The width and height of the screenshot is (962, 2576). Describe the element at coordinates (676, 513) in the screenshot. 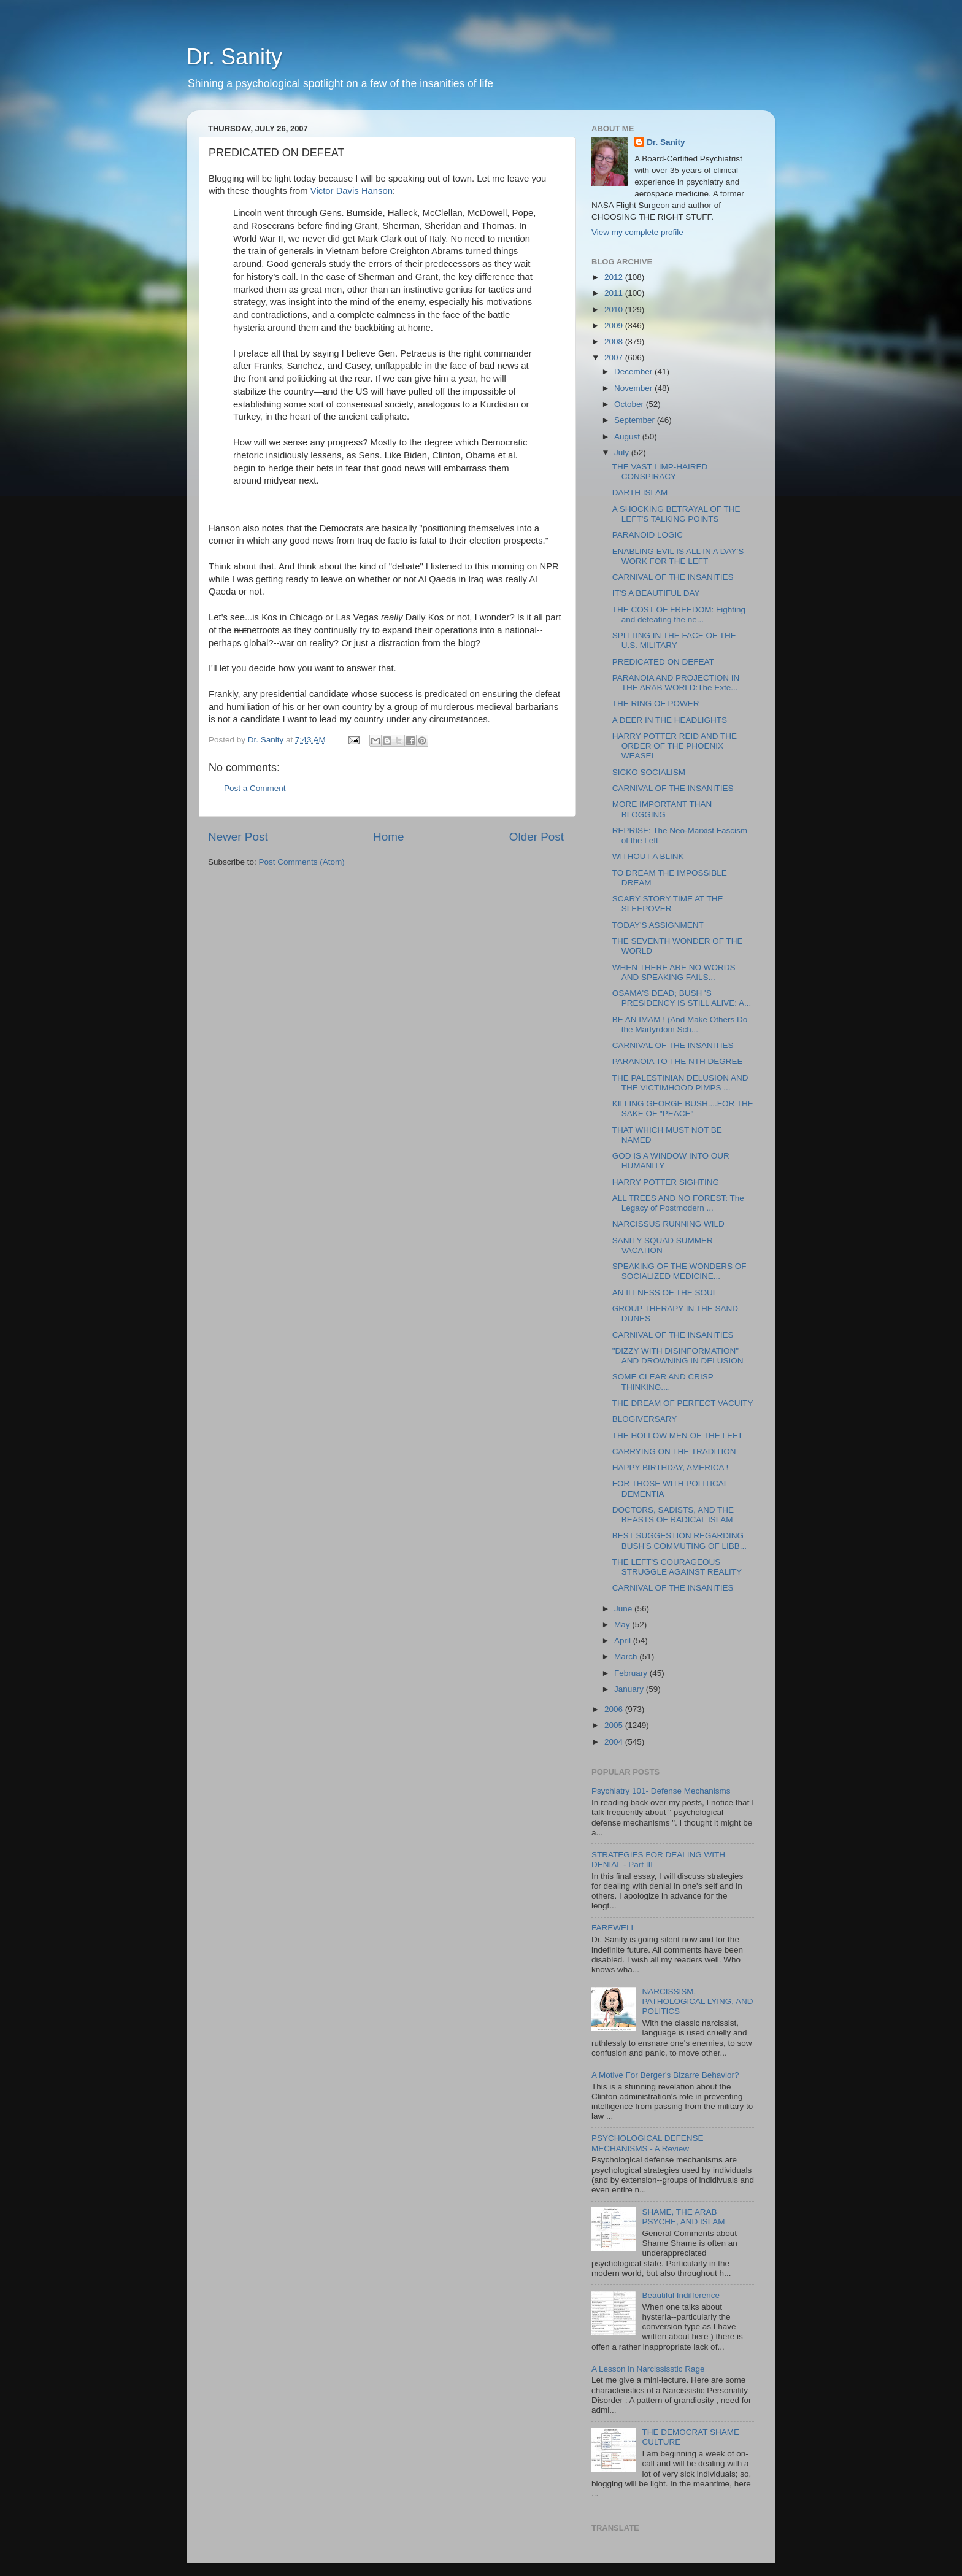

I see `A SHOCKING BETRAYAL OF THE LEFT'S TALKING POINTS` at that location.